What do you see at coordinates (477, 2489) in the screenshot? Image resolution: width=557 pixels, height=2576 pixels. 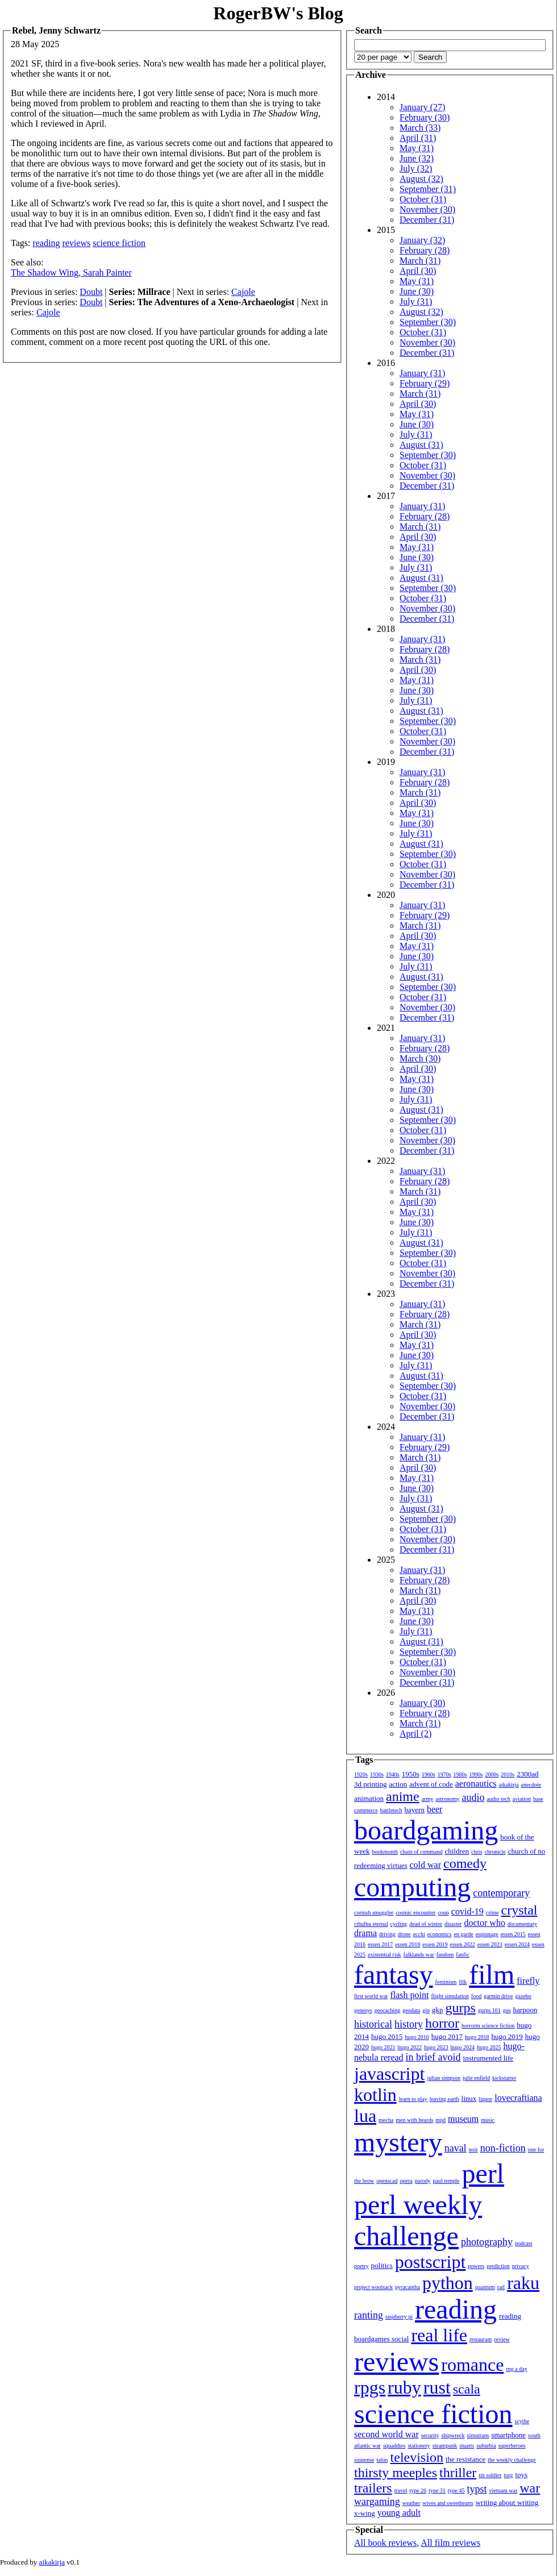 I see `typst` at bounding box center [477, 2489].